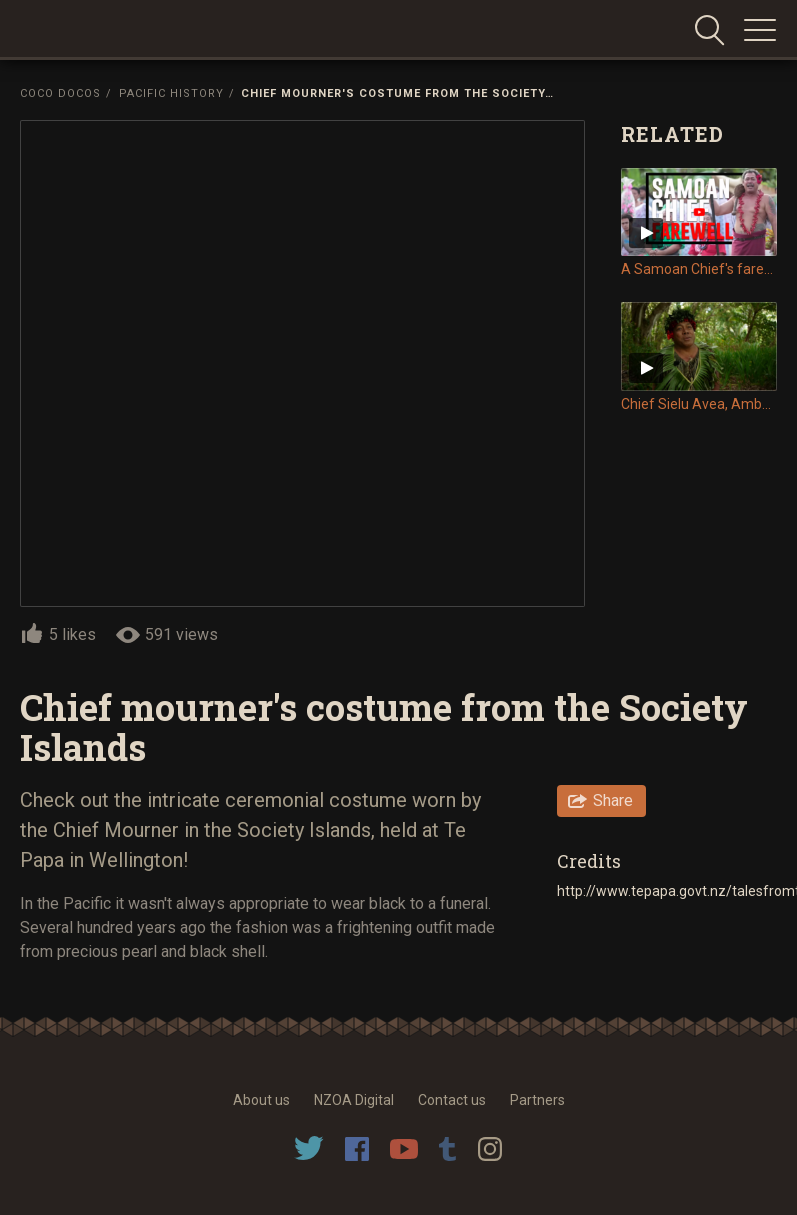 The width and height of the screenshot is (797, 1215). What do you see at coordinates (354, 1100) in the screenshot?
I see `NZOA Digital` at bounding box center [354, 1100].